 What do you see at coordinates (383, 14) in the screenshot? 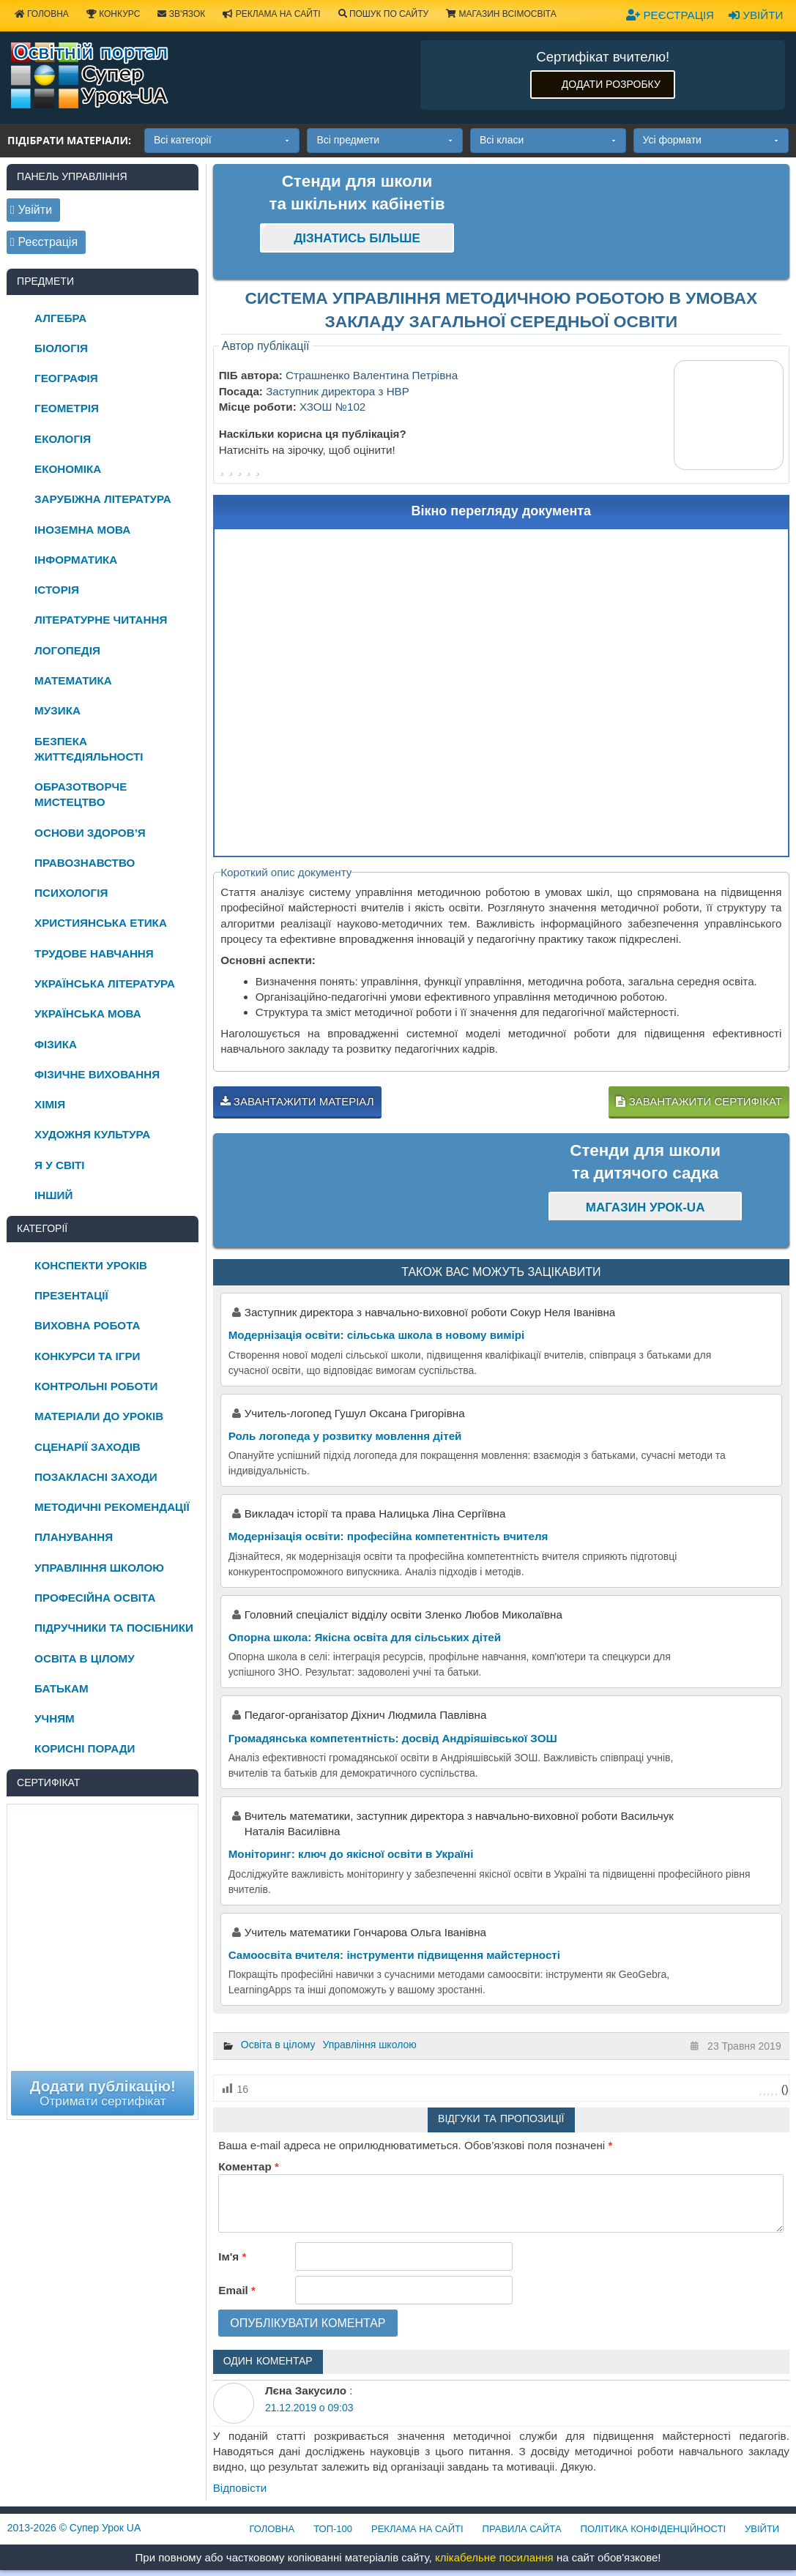
I see `Пошук по сайту` at bounding box center [383, 14].